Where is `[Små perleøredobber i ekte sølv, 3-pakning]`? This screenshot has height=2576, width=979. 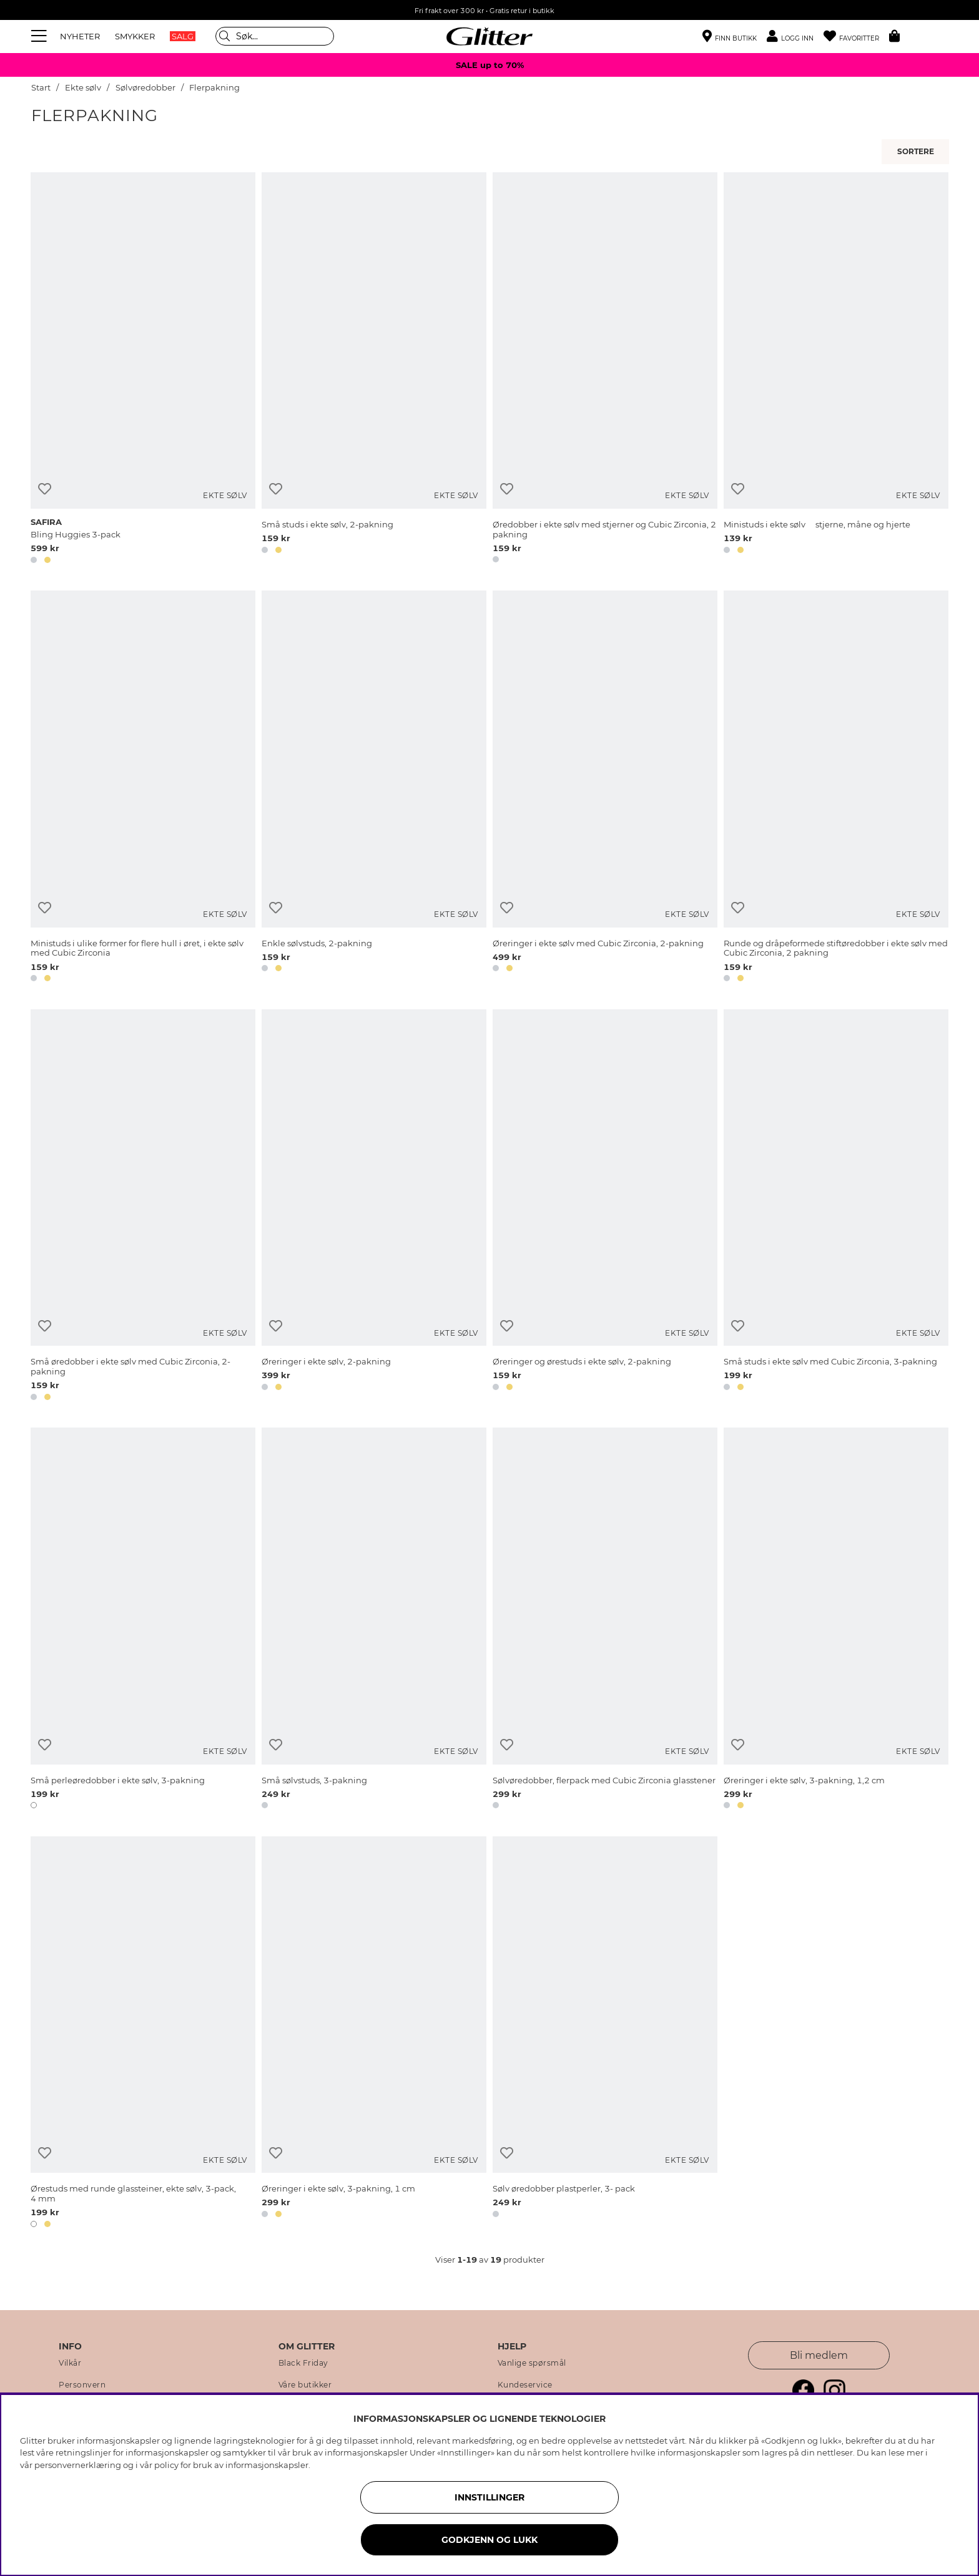
[Små perleøredobber i ekte sølv, 3-pakning] is located at coordinates (143, 1620).